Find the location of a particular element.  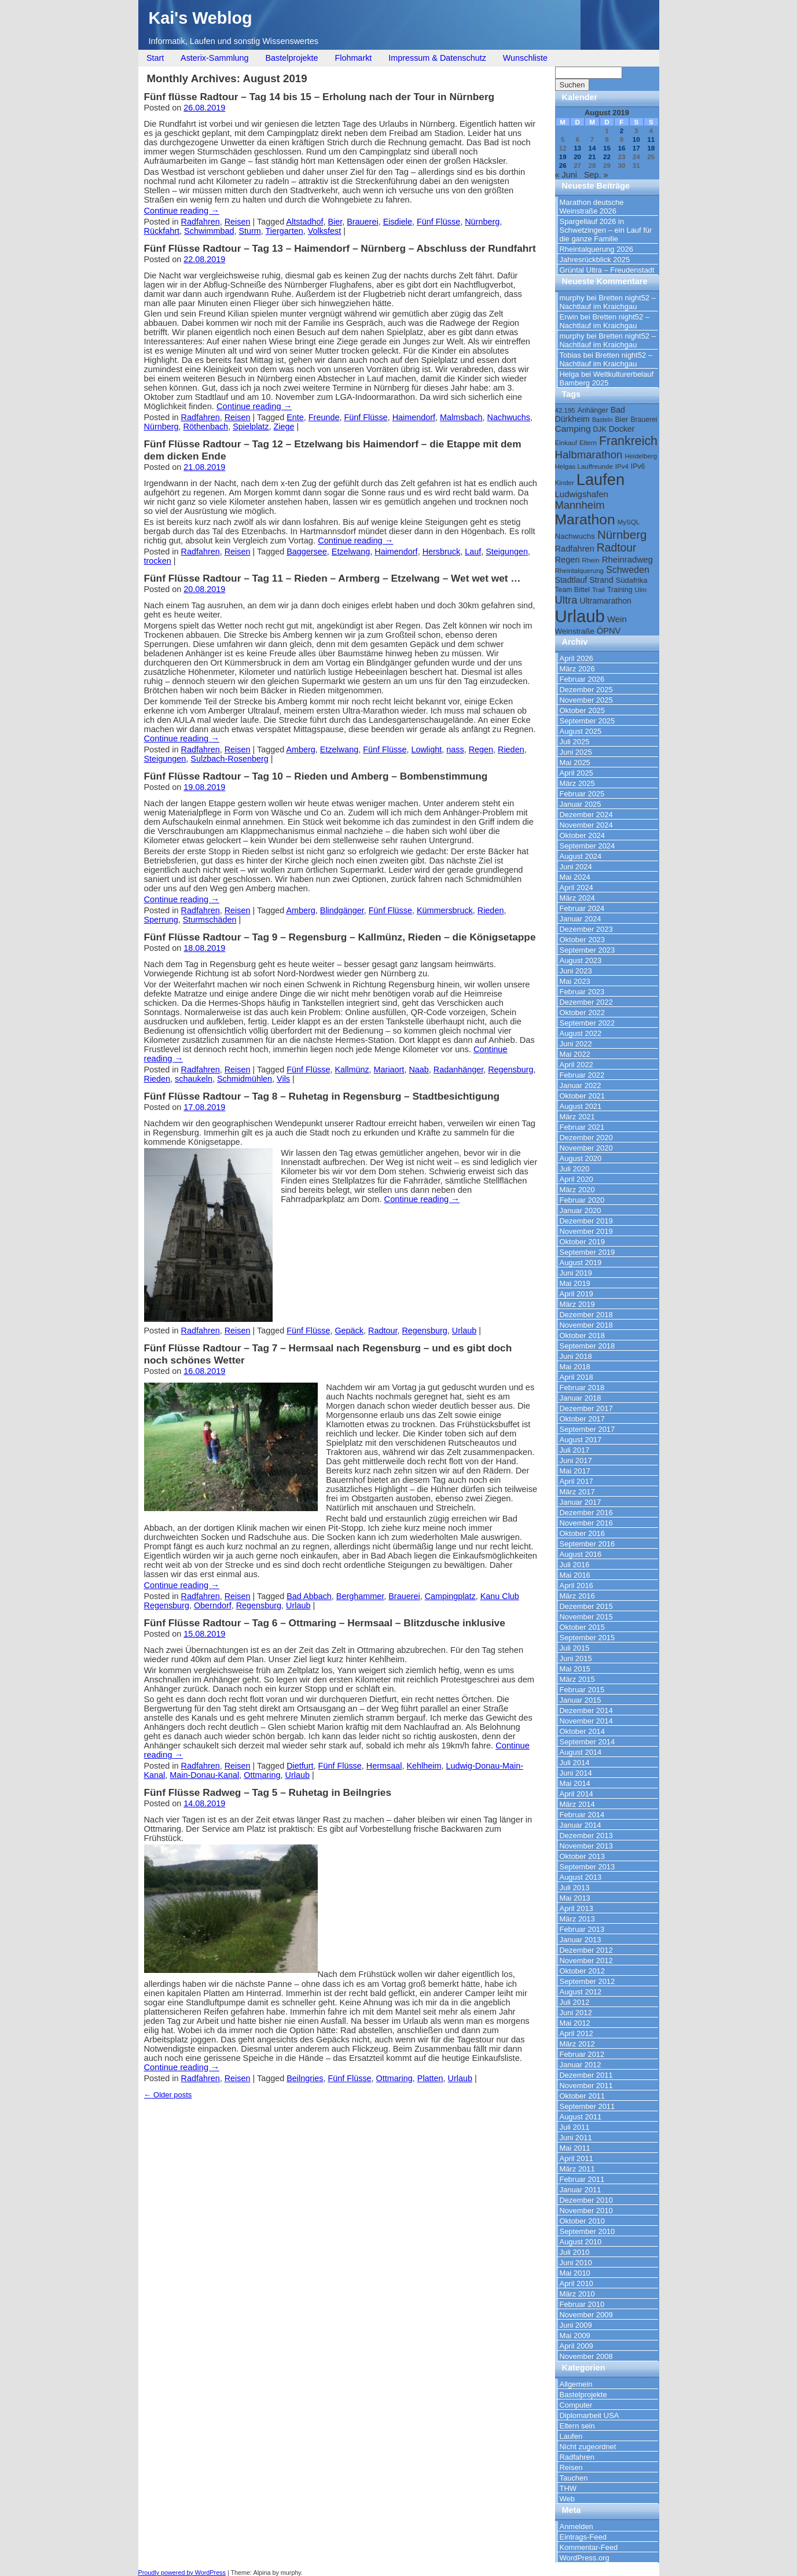

März 2016 is located at coordinates (577, 1596).